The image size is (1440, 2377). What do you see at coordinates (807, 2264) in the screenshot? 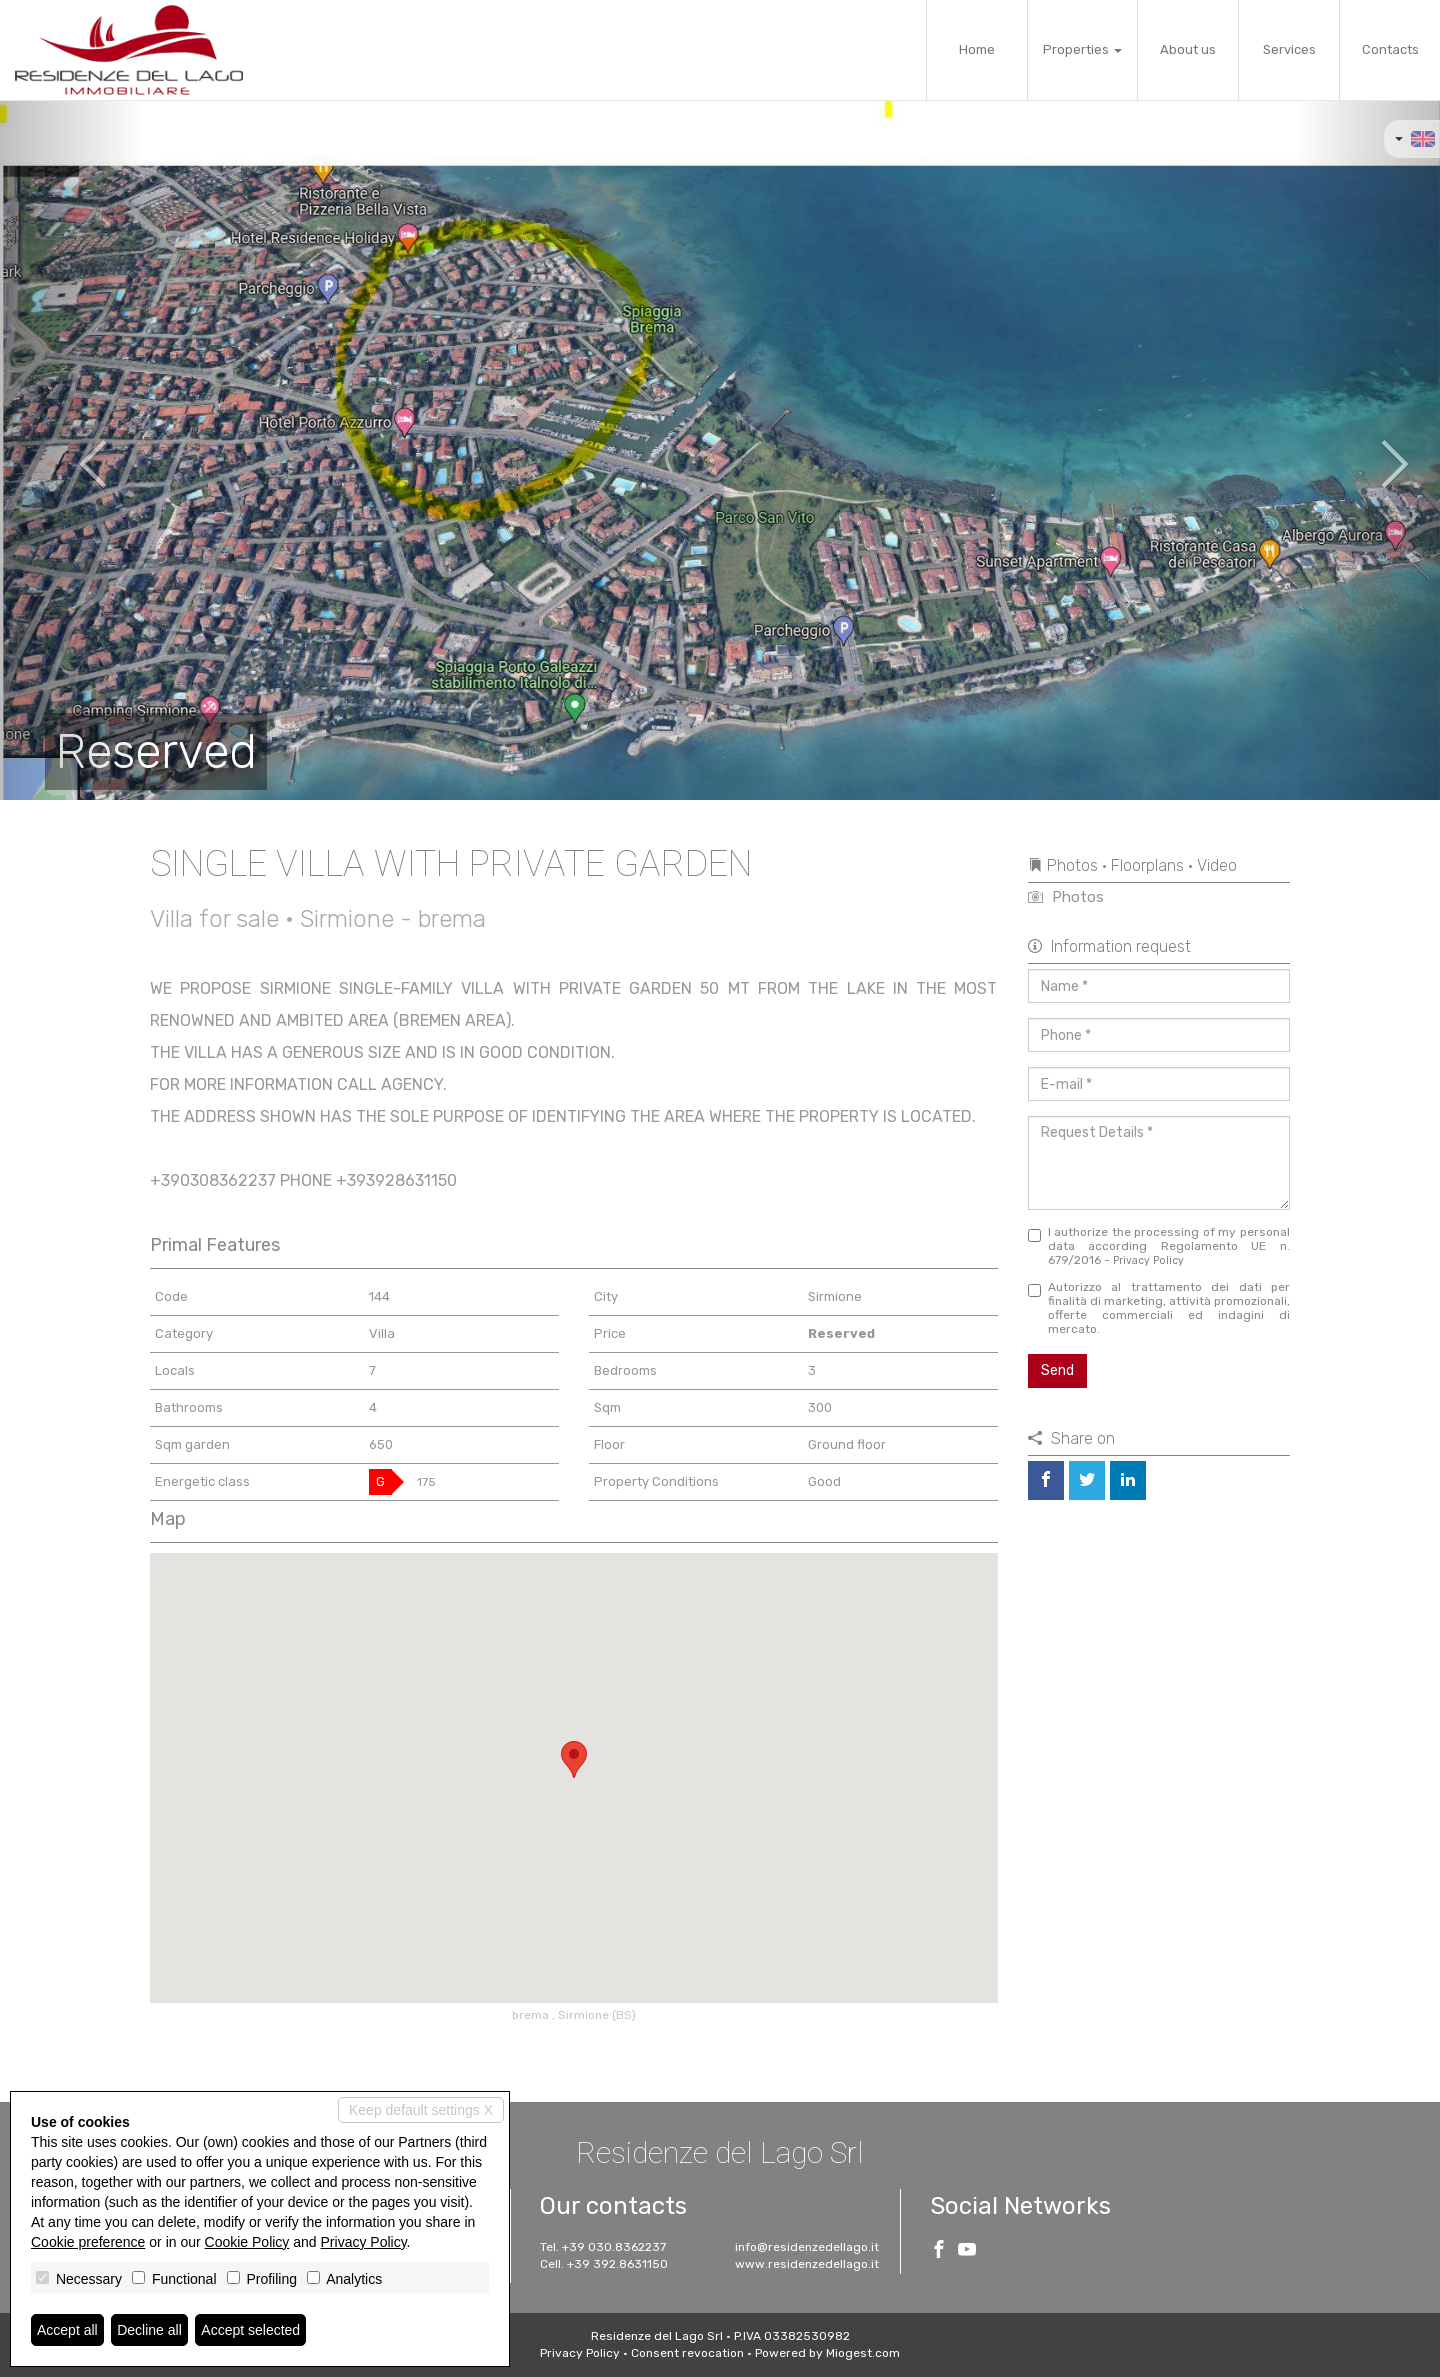
I see `www.residenzedellago.it` at bounding box center [807, 2264].